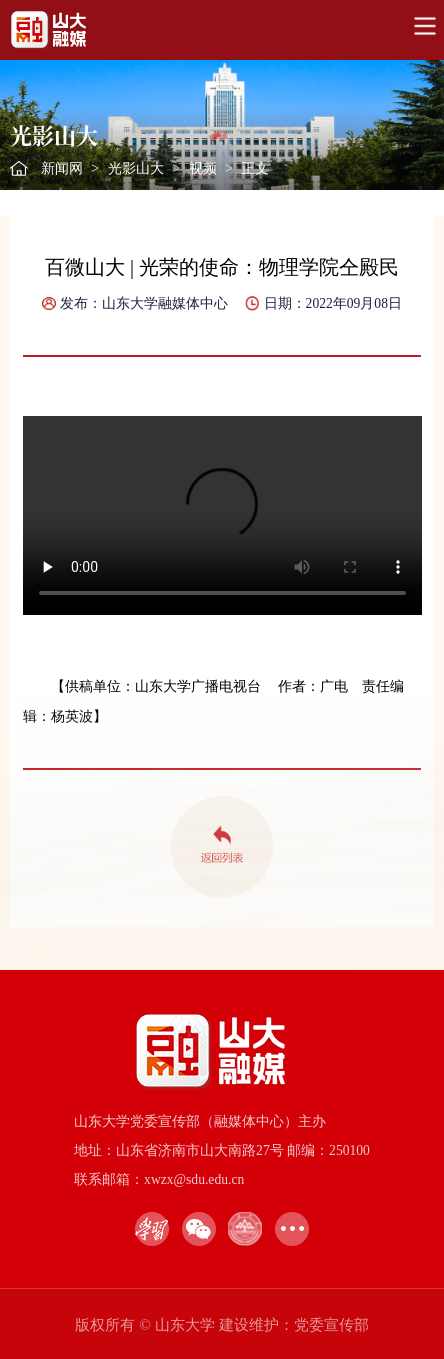 This screenshot has height=1359, width=444. Describe the element at coordinates (62, 168) in the screenshot. I see `新闻网` at that location.